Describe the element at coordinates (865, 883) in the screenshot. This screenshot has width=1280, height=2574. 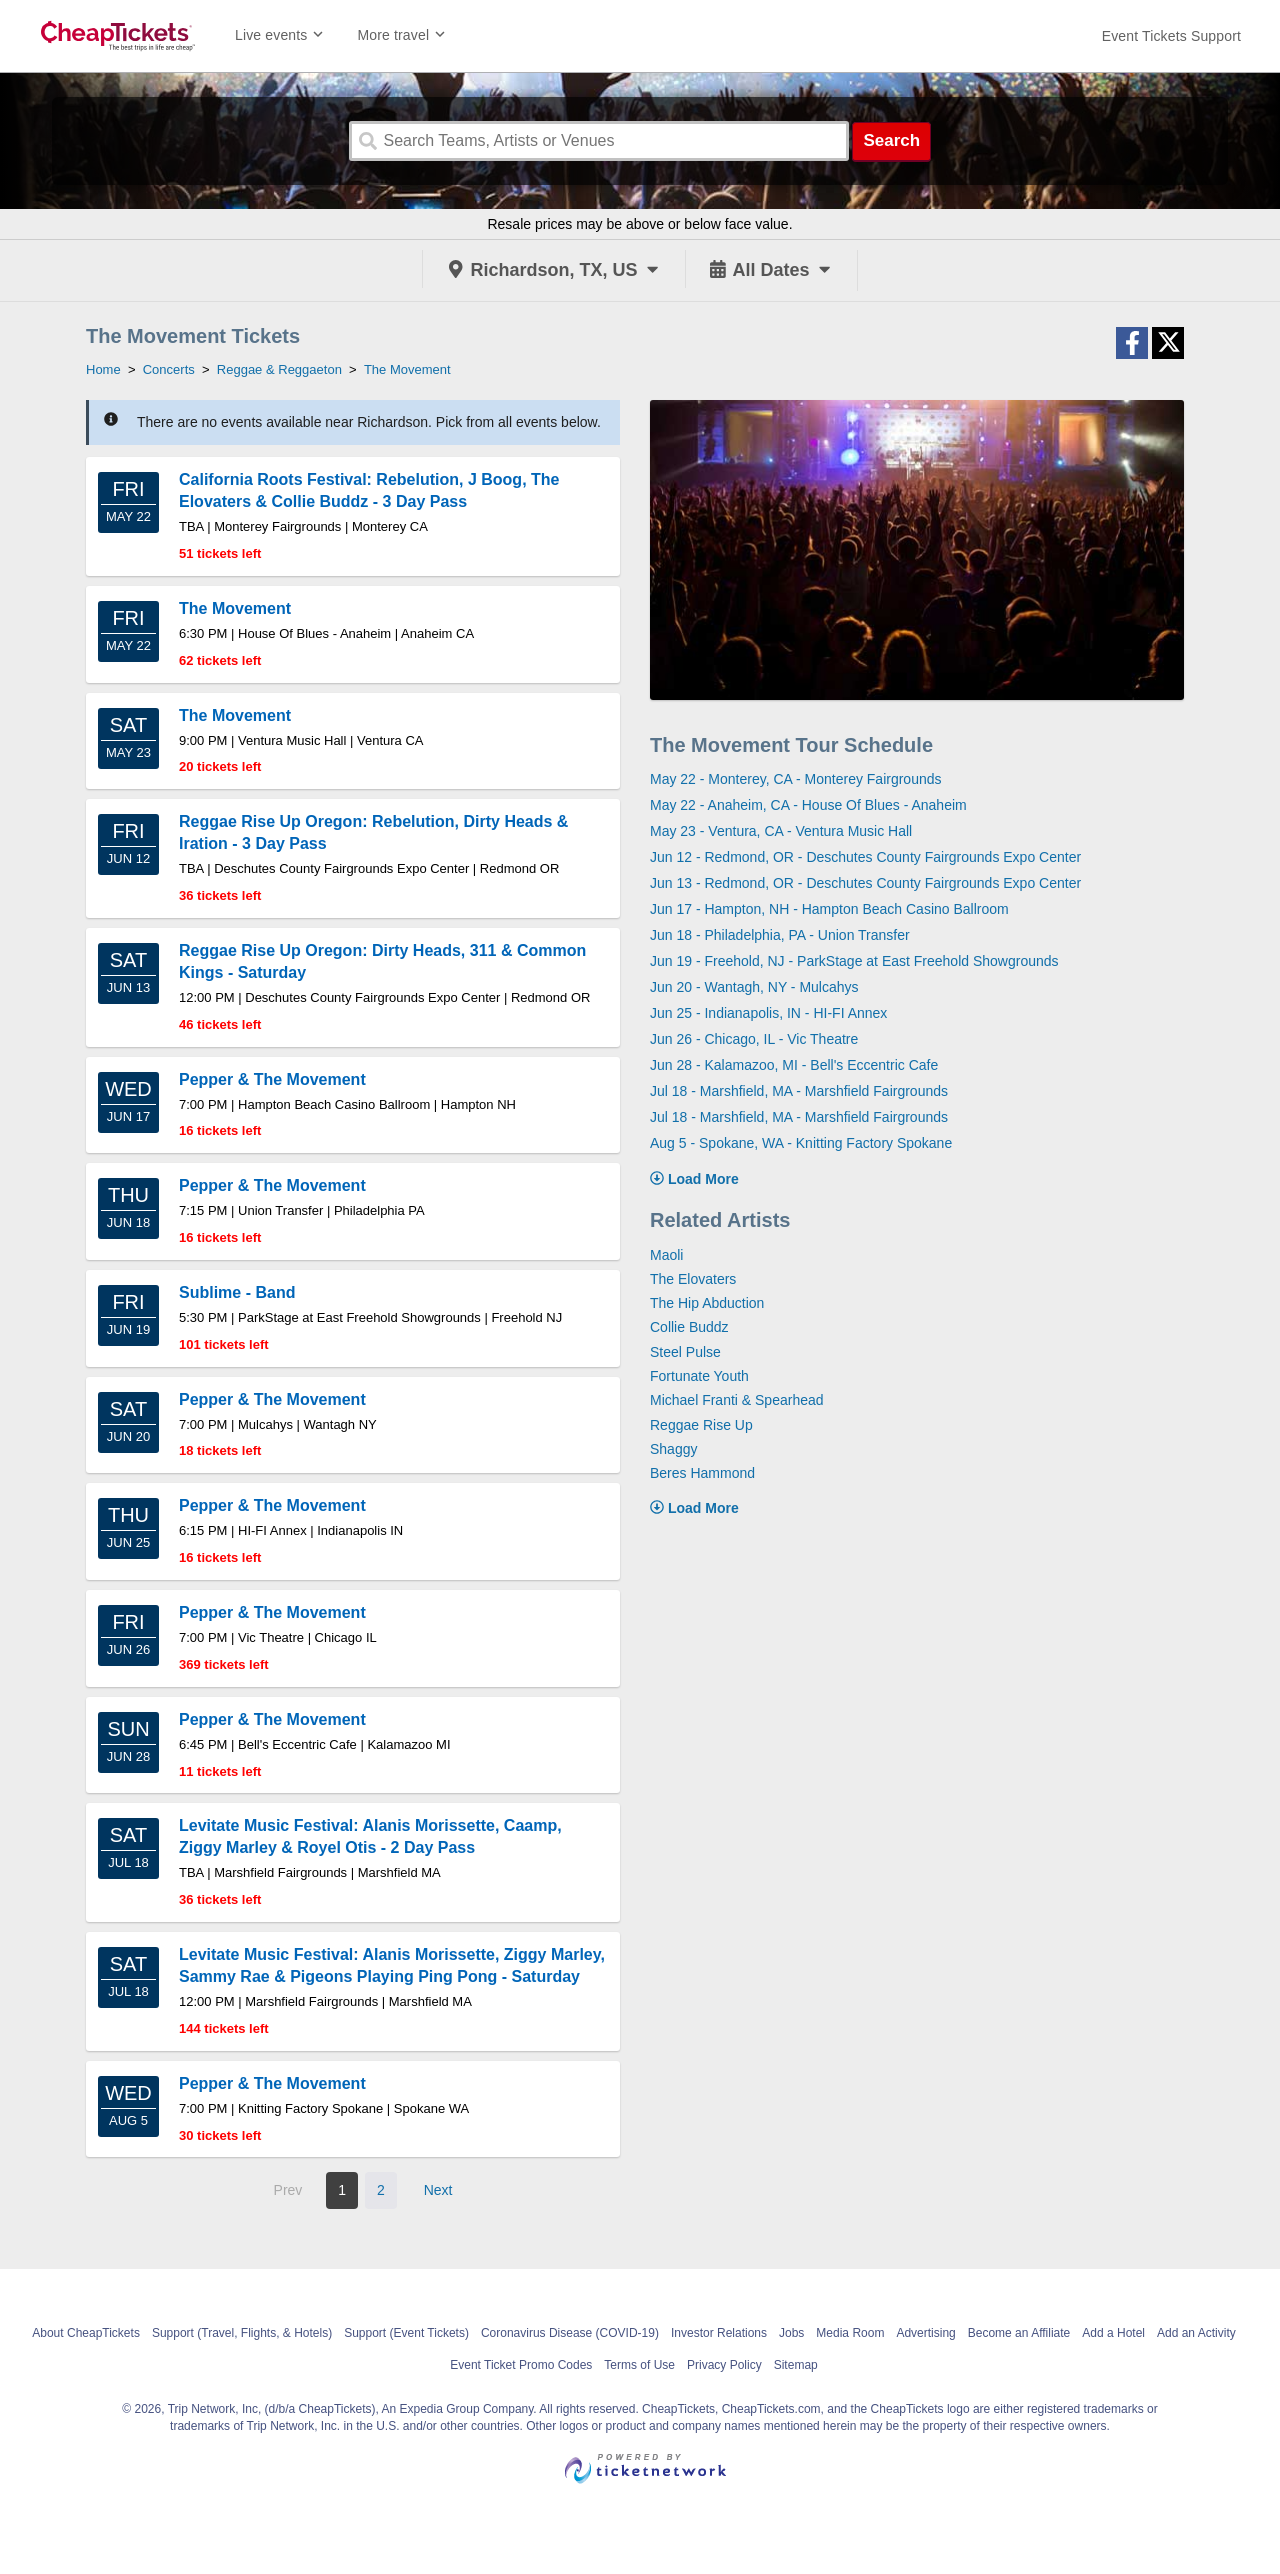
I see `Jun 13 - Redmond, OR - Deschutes County Fairgrounds Expo Center` at that location.